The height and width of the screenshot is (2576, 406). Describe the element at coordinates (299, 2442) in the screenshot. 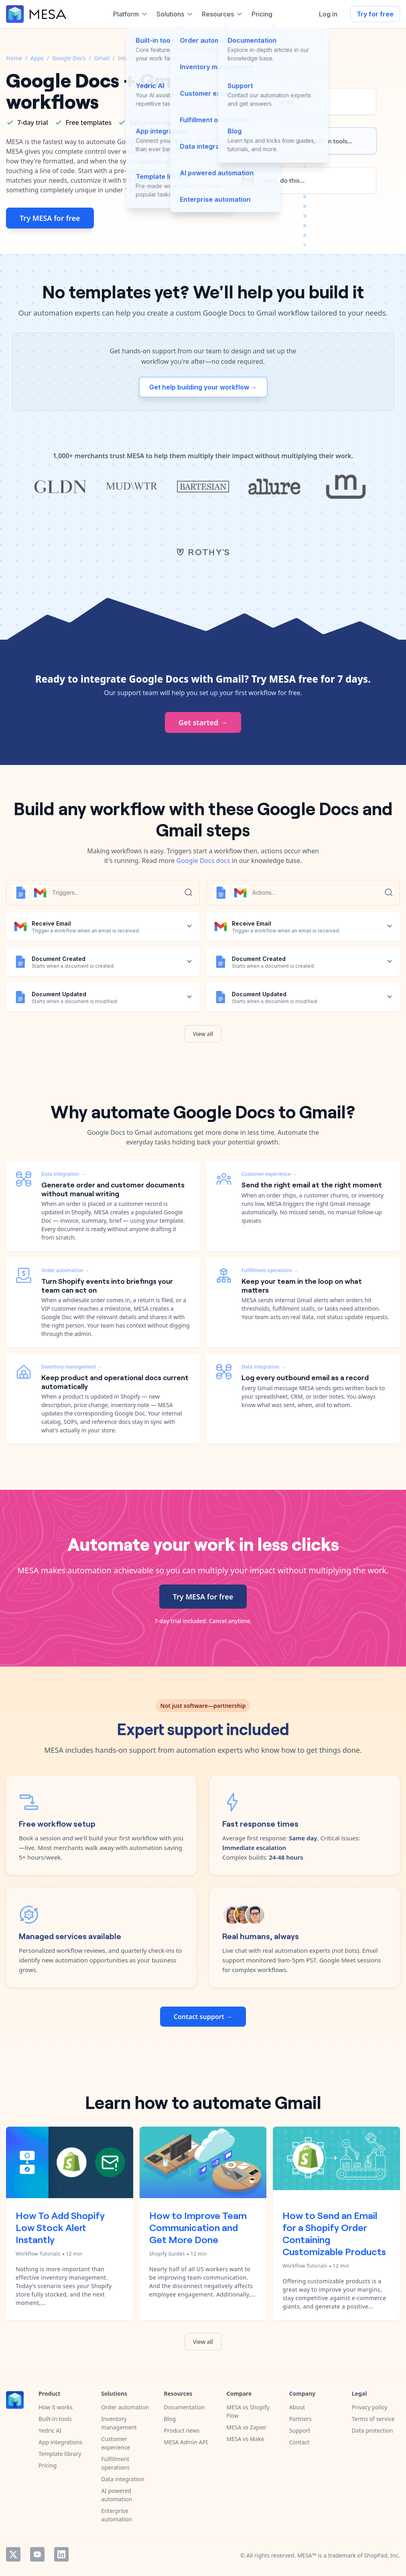

I see `Contact` at that location.